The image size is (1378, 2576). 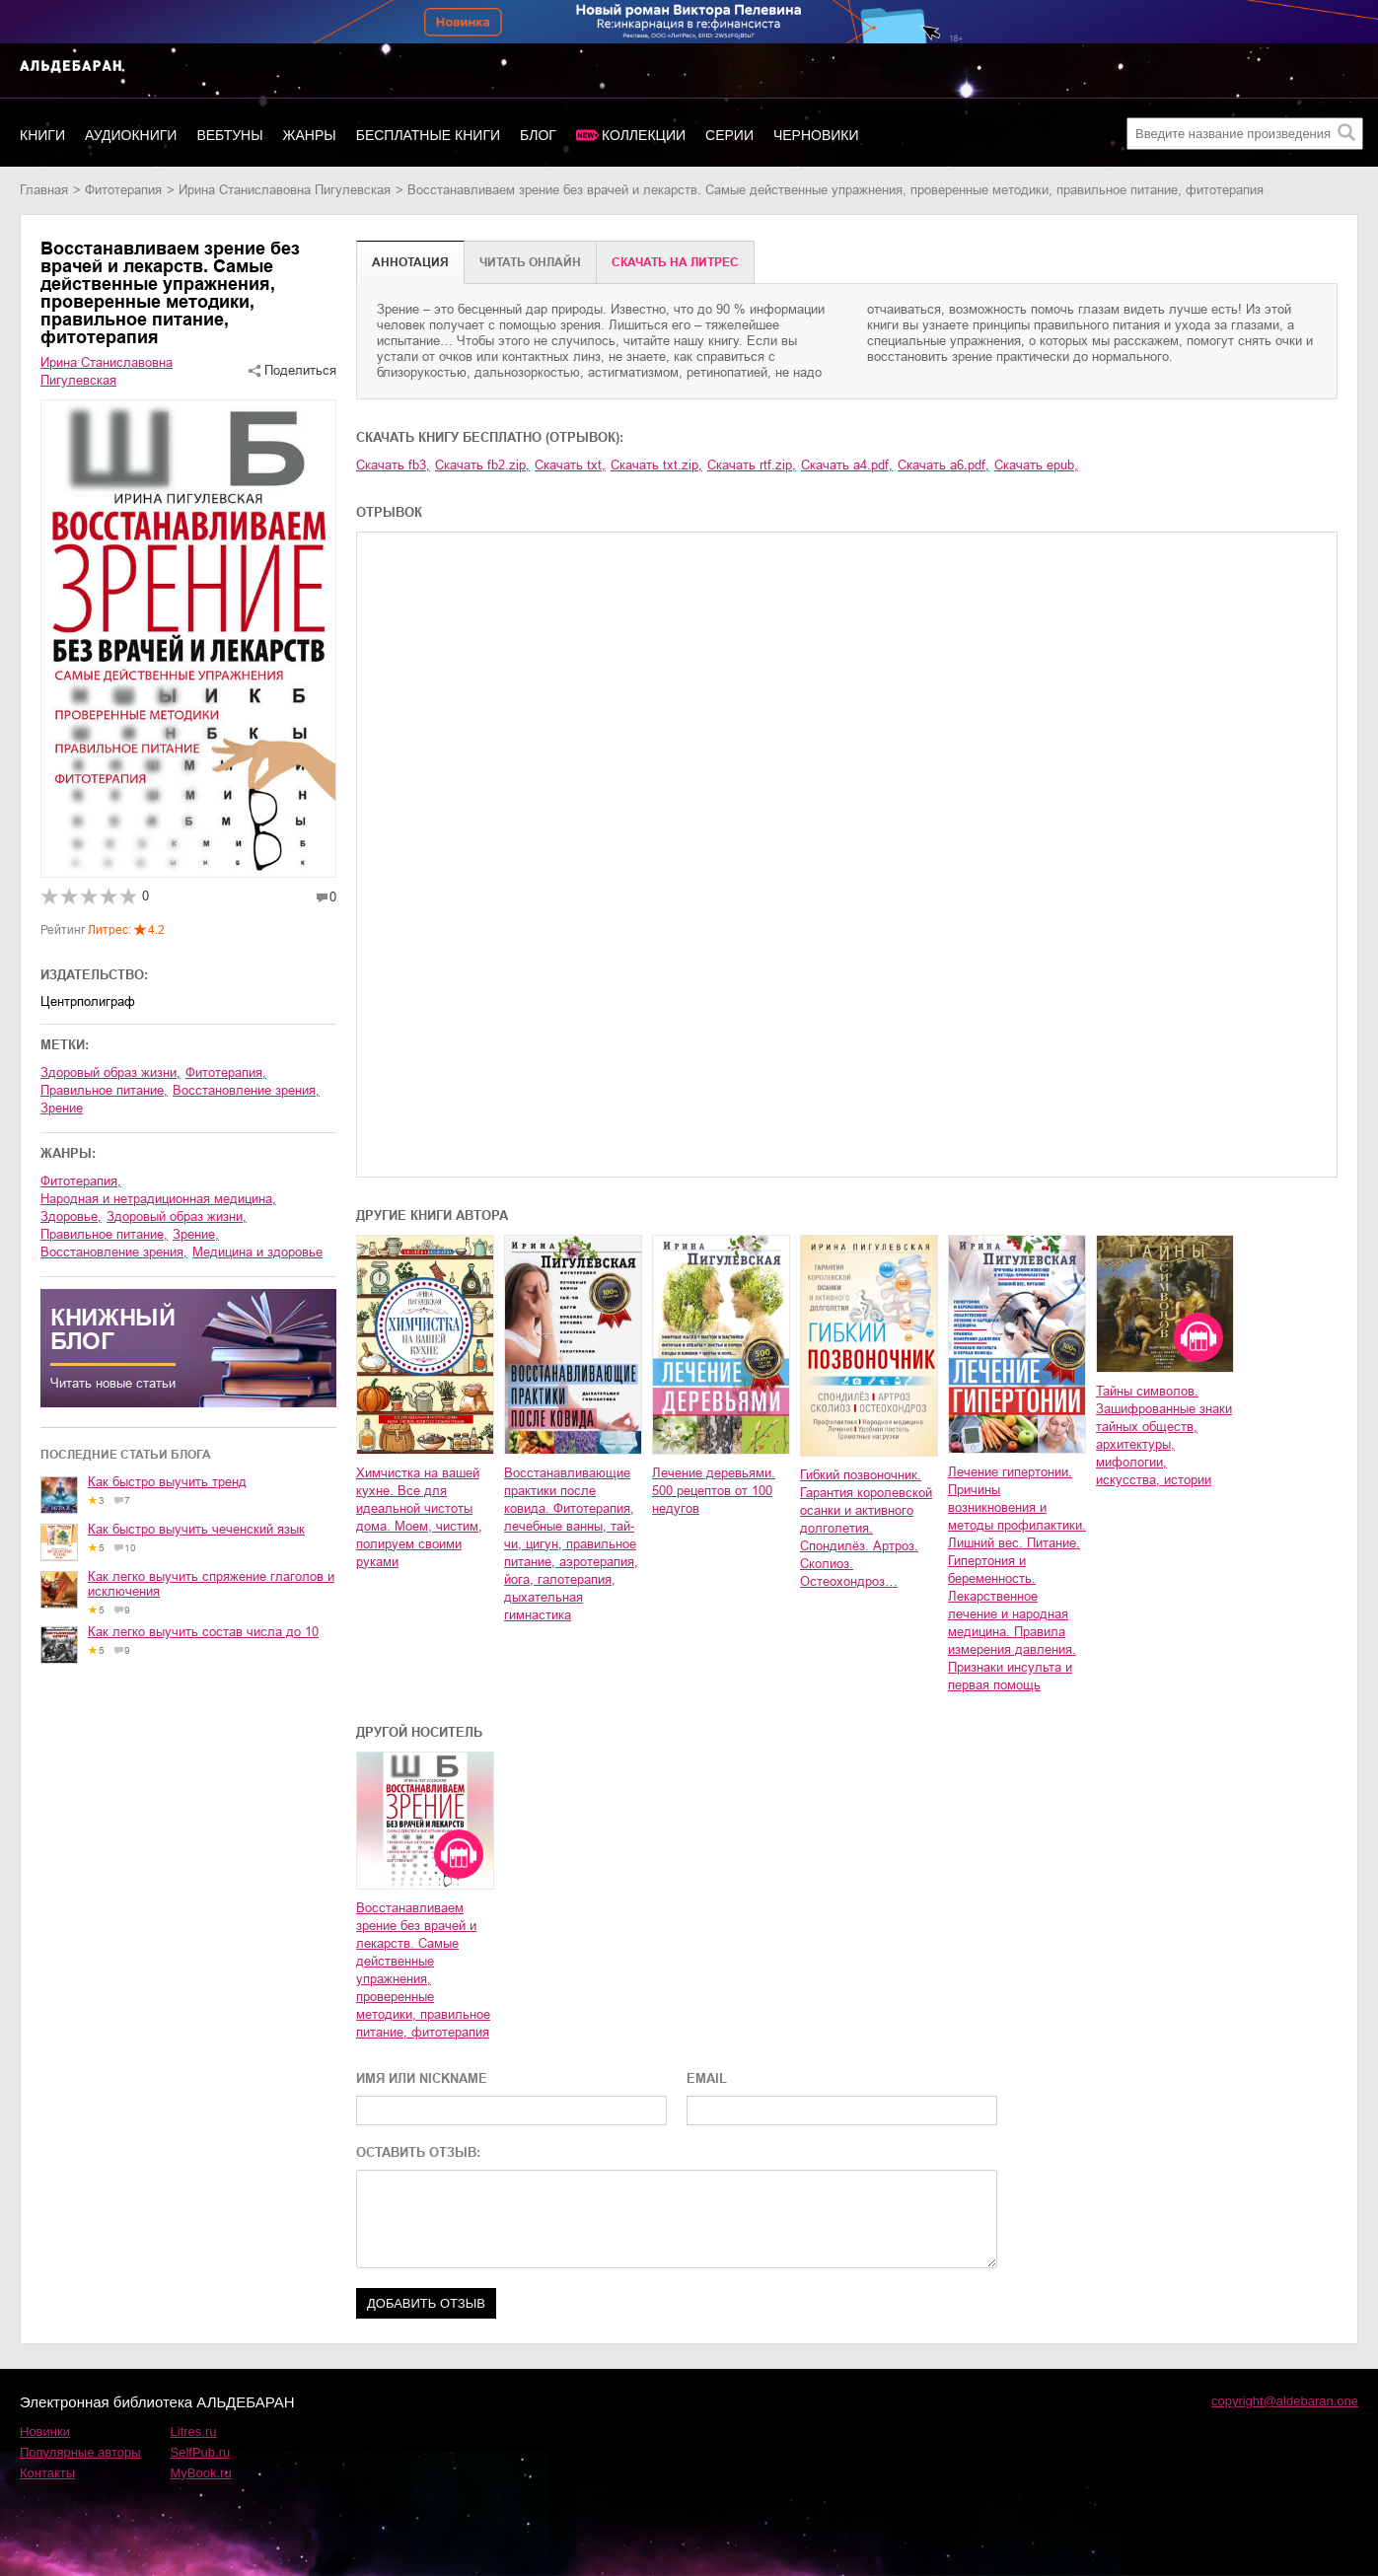 What do you see at coordinates (246, 1090) in the screenshot?
I see `восстановление зрения,` at bounding box center [246, 1090].